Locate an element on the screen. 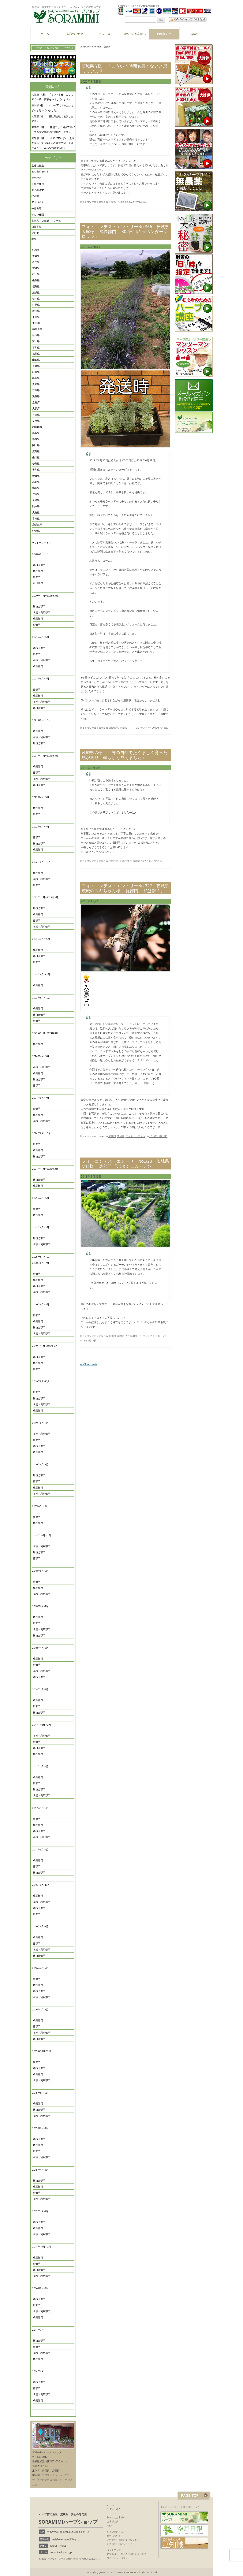  アロマオイル・ハーブティー・香りの専門店 松江 | グリーンノート is located at coordinates (52, 2479).